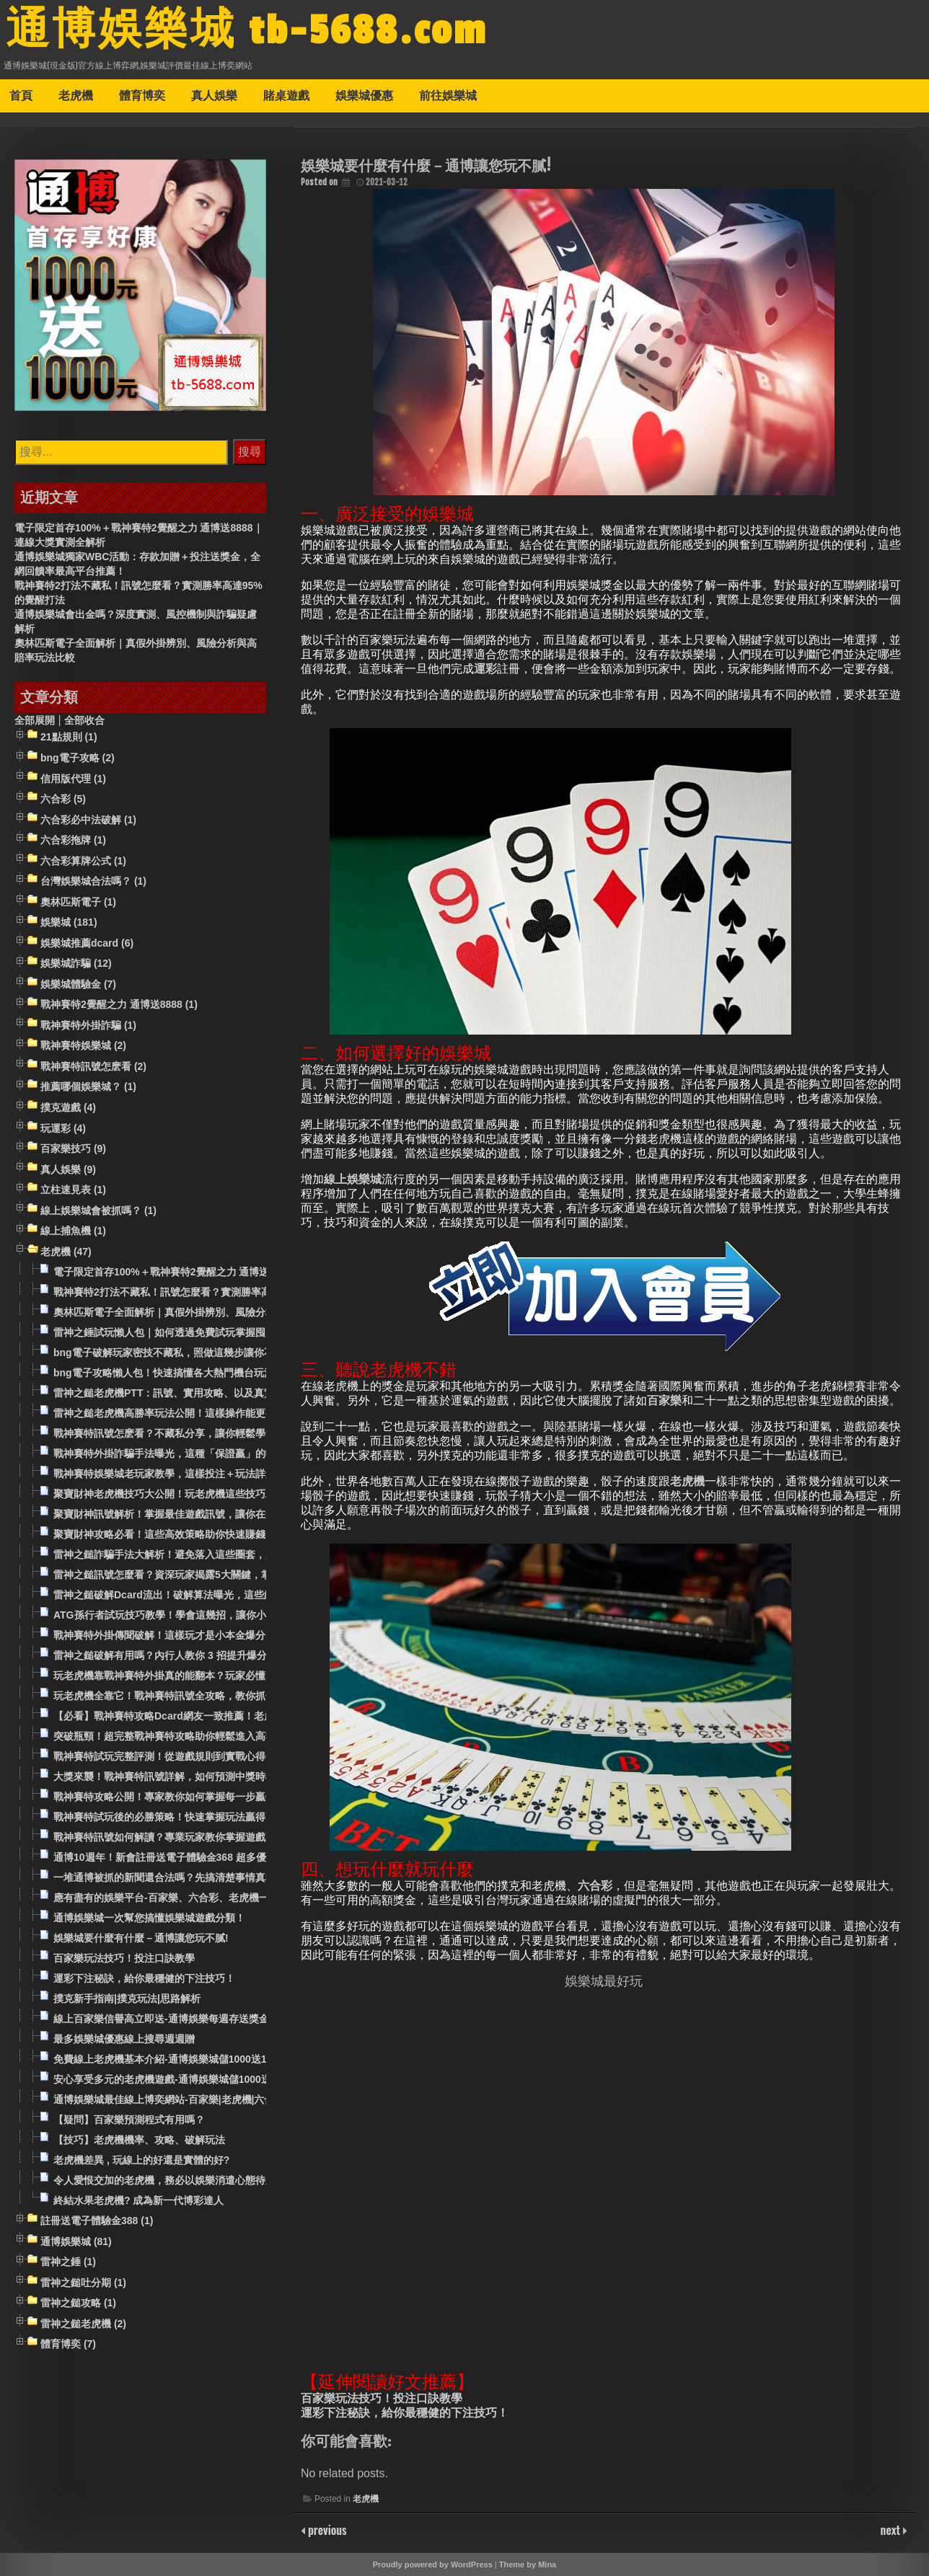 This screenshot has height=2576, width=929. Describe the element at coordinates (204, 1312) in the screenshot. I see `奧林匹斯電子全面解析｜真假外掛辨別、風險分析與高賠率玩法比較` at that location.